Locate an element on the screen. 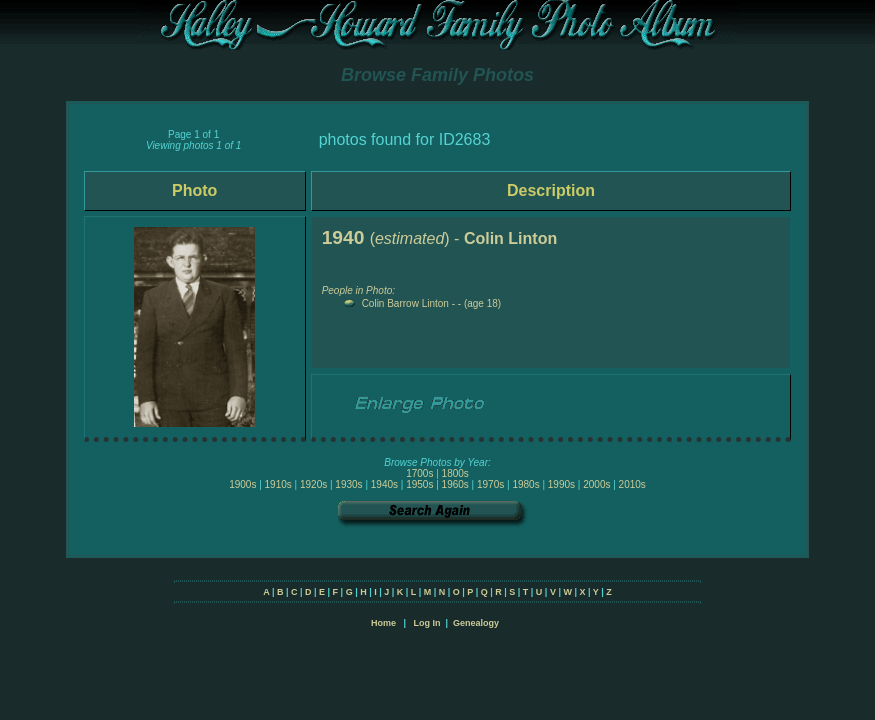  1700s is located at coordinates (419, 473).